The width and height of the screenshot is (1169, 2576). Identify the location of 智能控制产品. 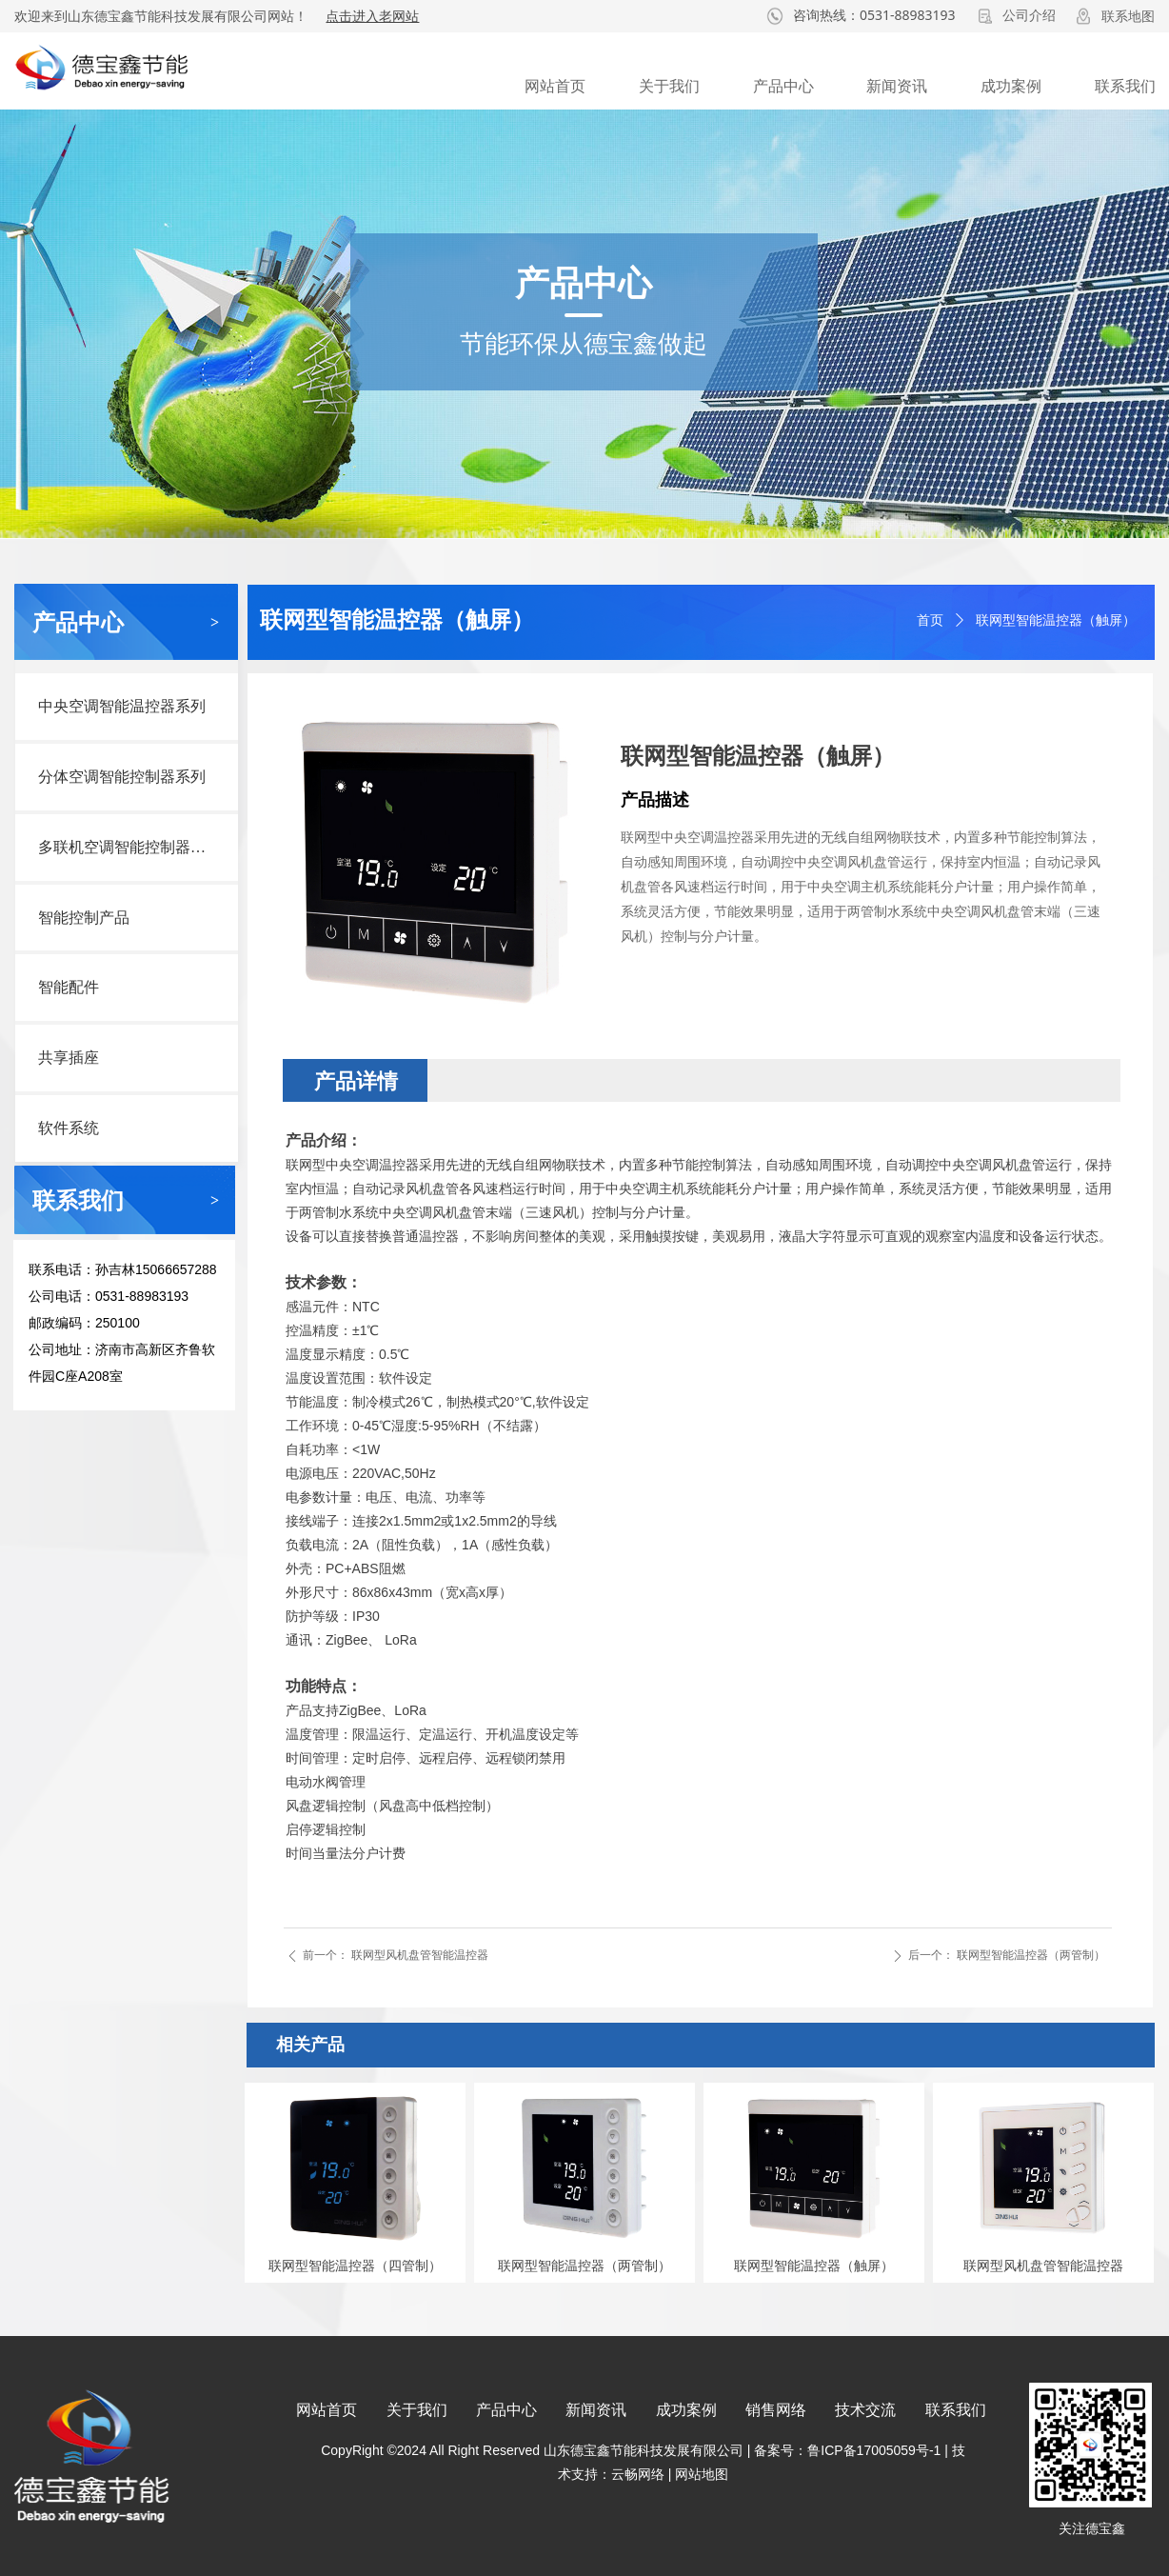
(83, 917).